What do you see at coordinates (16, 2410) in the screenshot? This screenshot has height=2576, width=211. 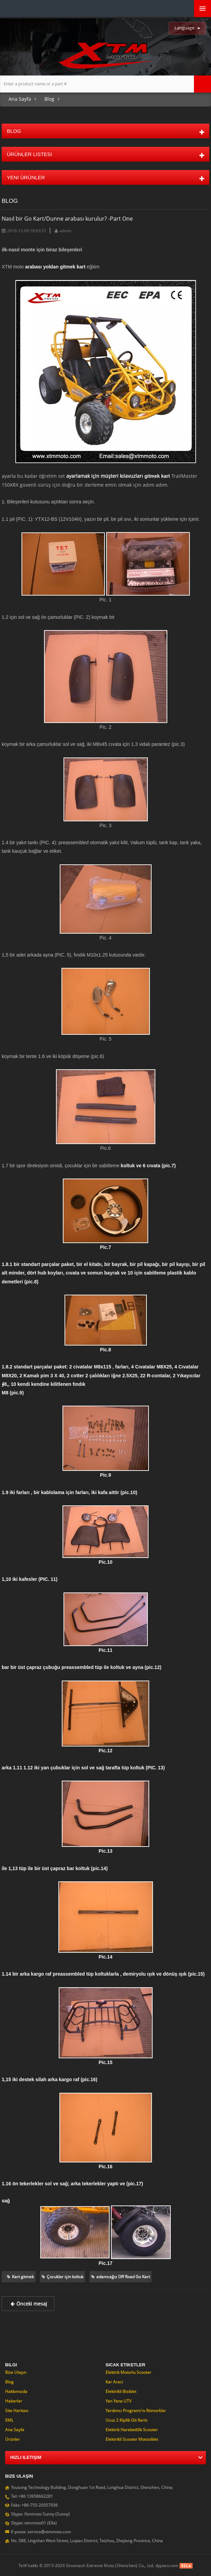 I see `Site Haritası` at bounding box center [16, 2410].